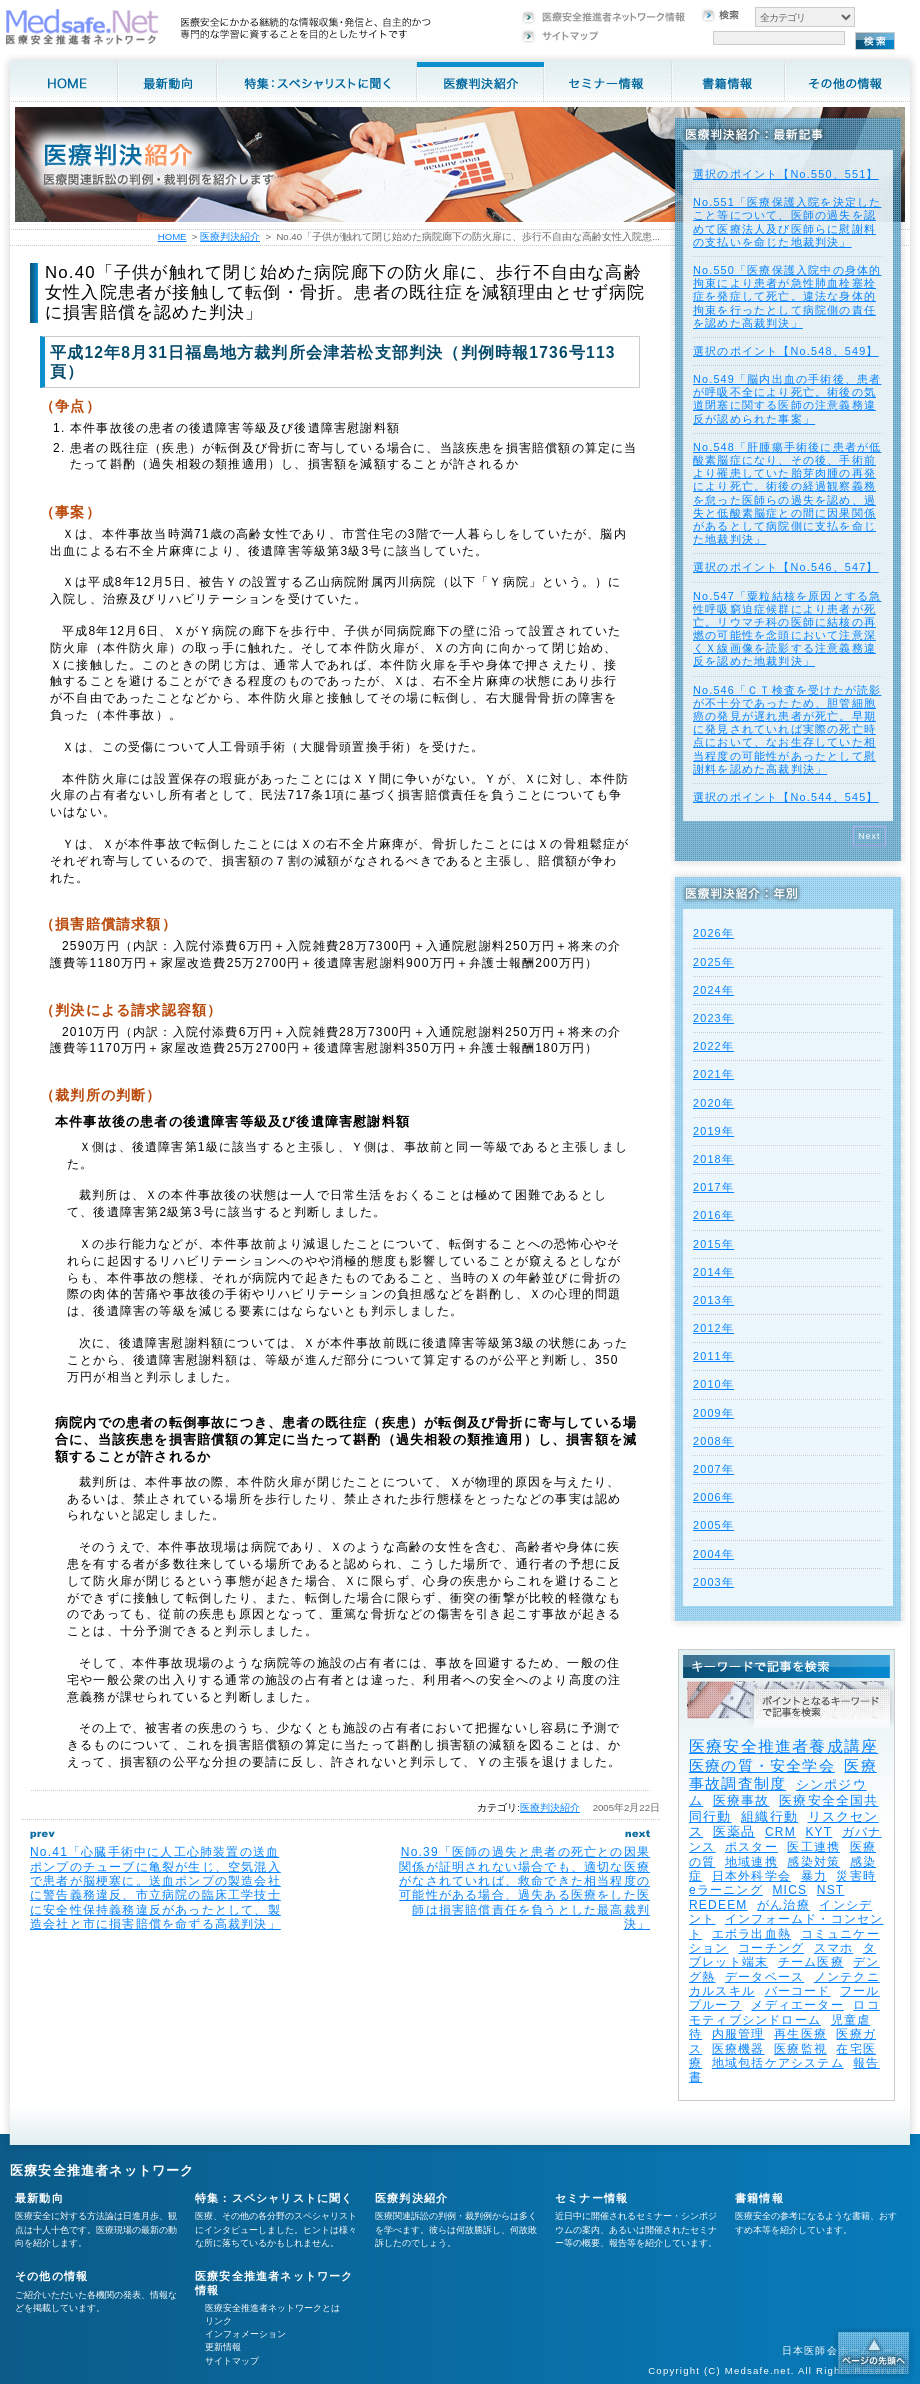  Describe the element at coordinates (713, 1300) in the screenshot. I see `2013年` at that location.